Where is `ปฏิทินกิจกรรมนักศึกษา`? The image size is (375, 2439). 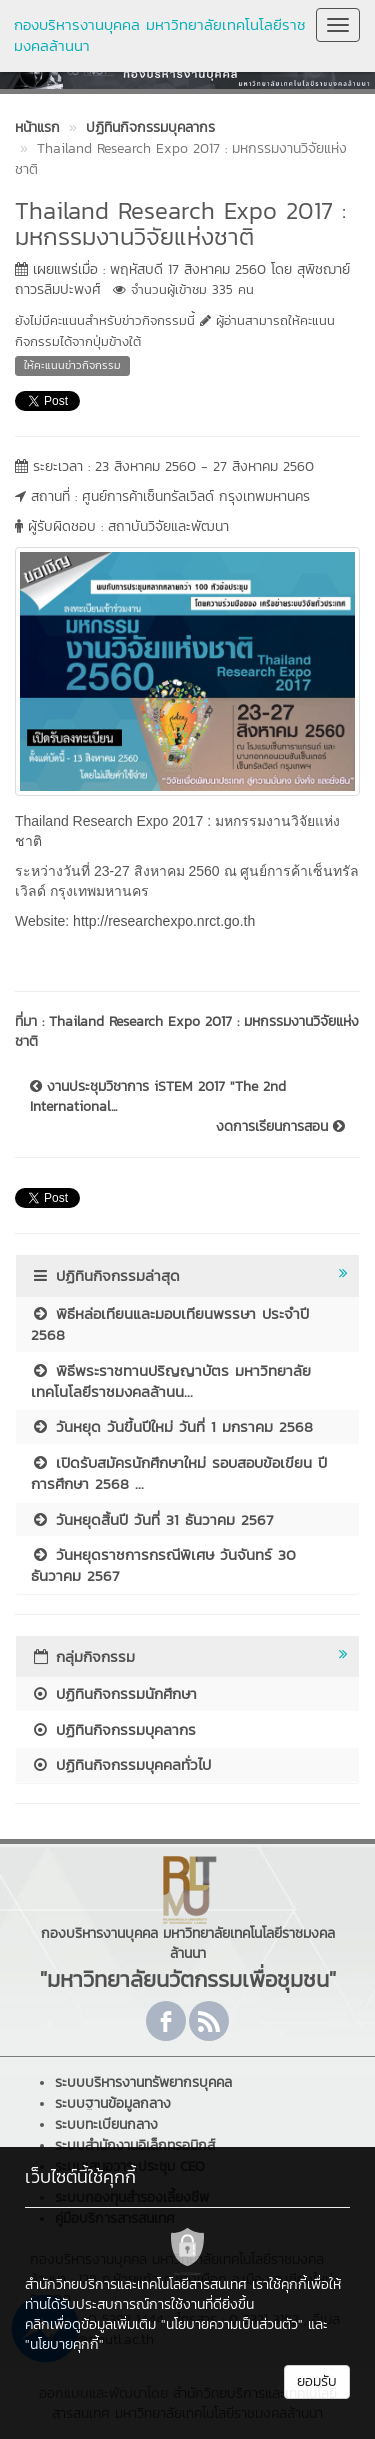
ปฏิทินกิจกรรมนักศึกษา is located at coordinates (114, 1693).